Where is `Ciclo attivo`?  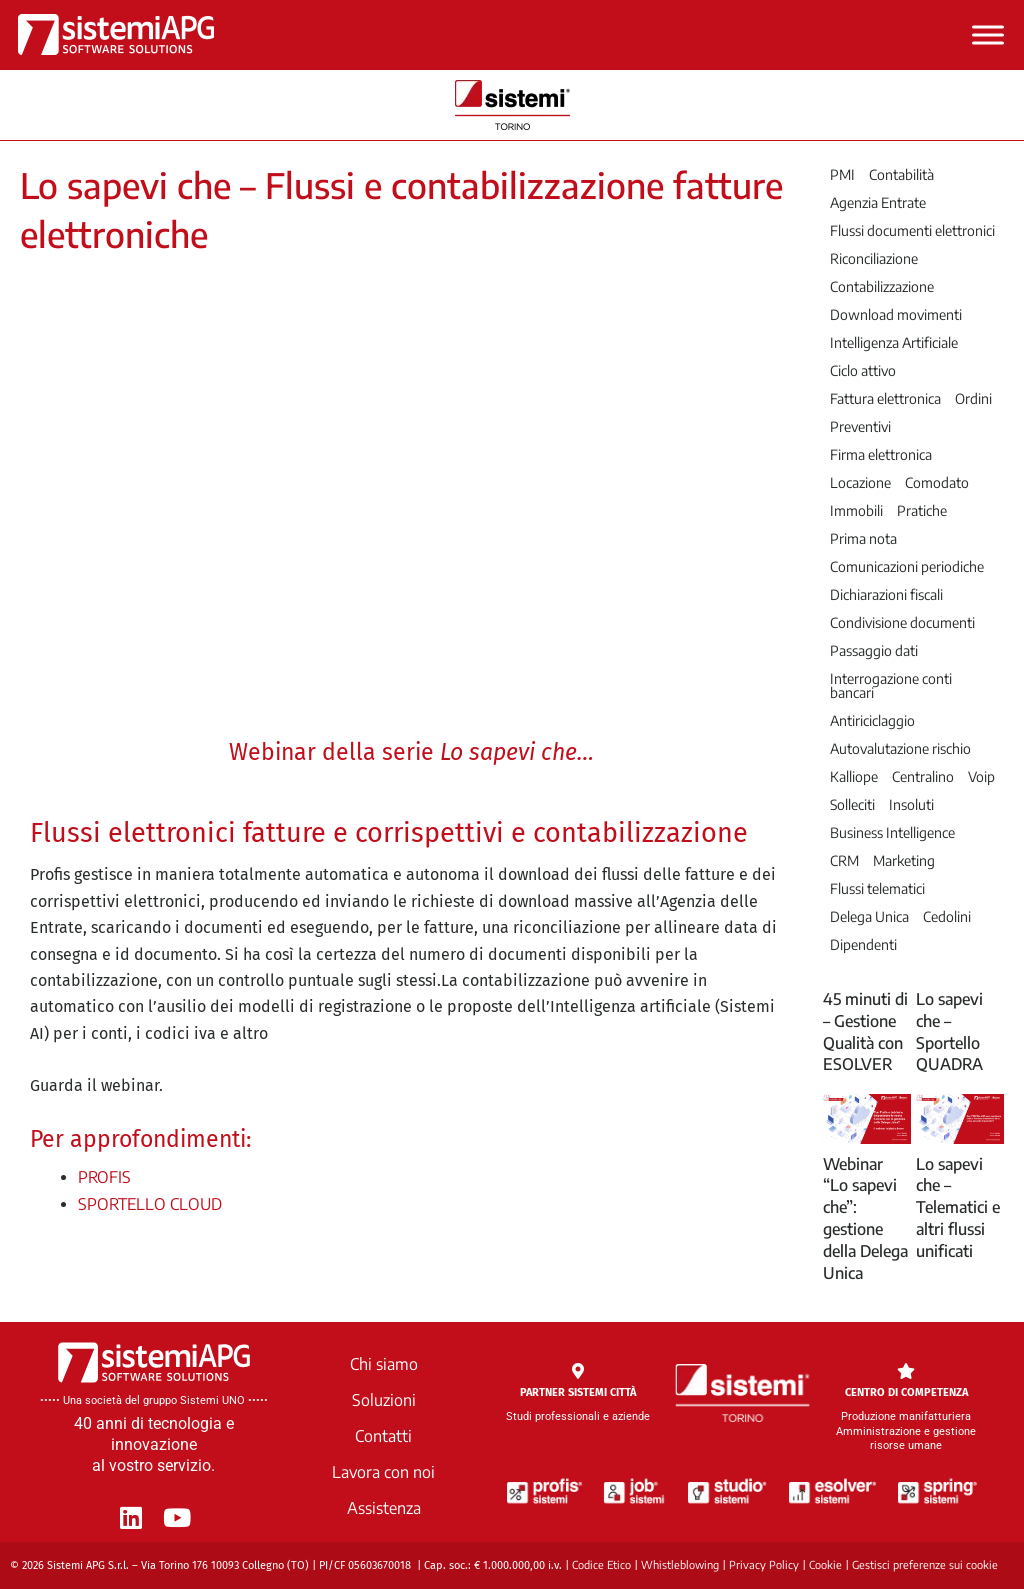
Ciclo attivo is located at coordinates (863, 371).